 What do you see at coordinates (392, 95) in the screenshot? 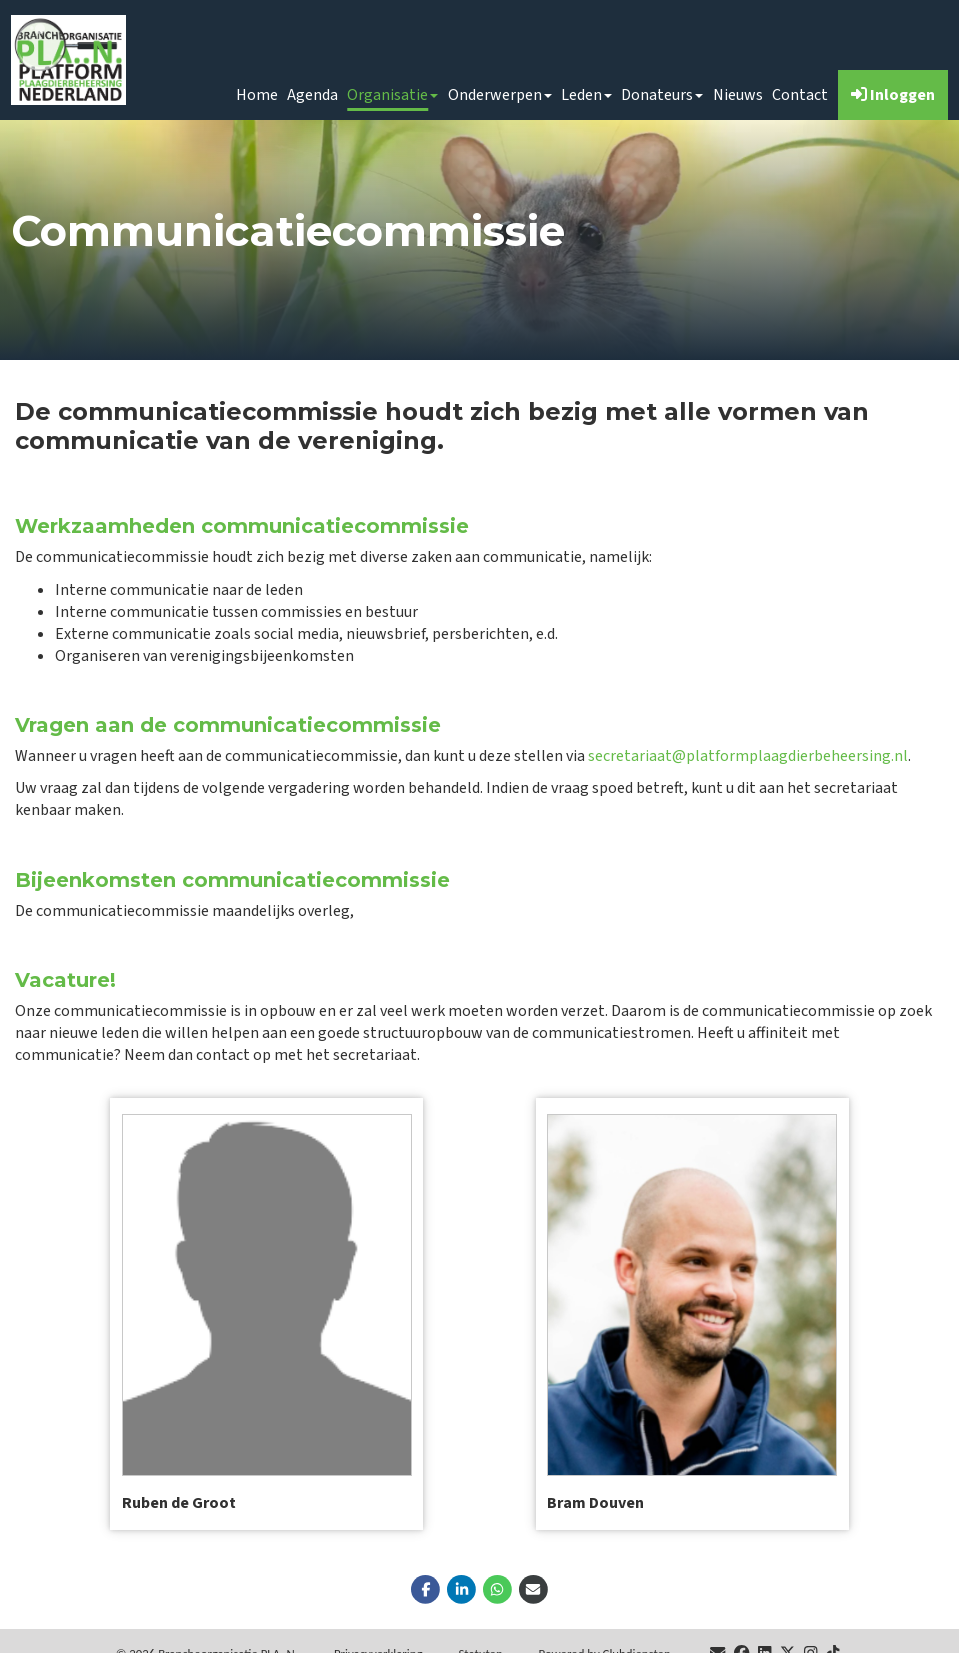
I see `Organisatie` at bounding box center [392, 95].